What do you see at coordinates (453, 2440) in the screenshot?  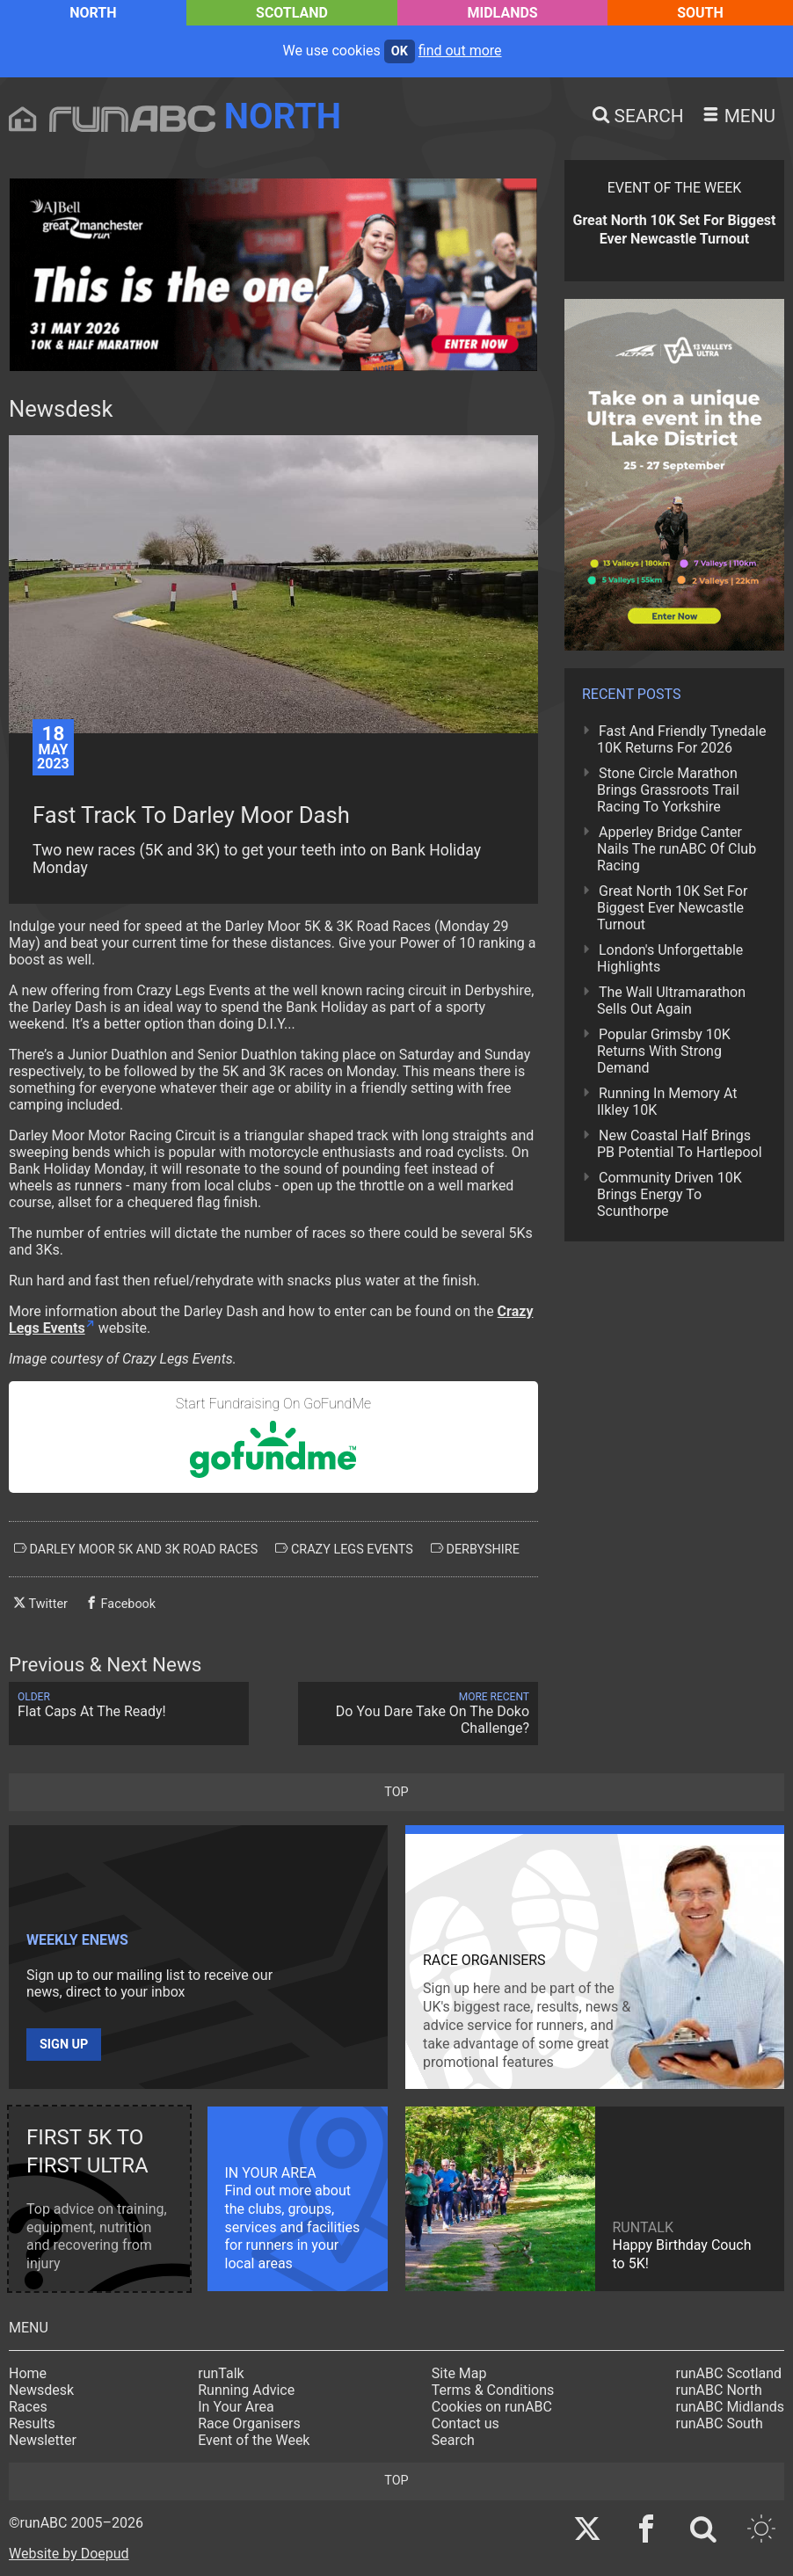 I see `Search` at bounding box center [453, 2440].